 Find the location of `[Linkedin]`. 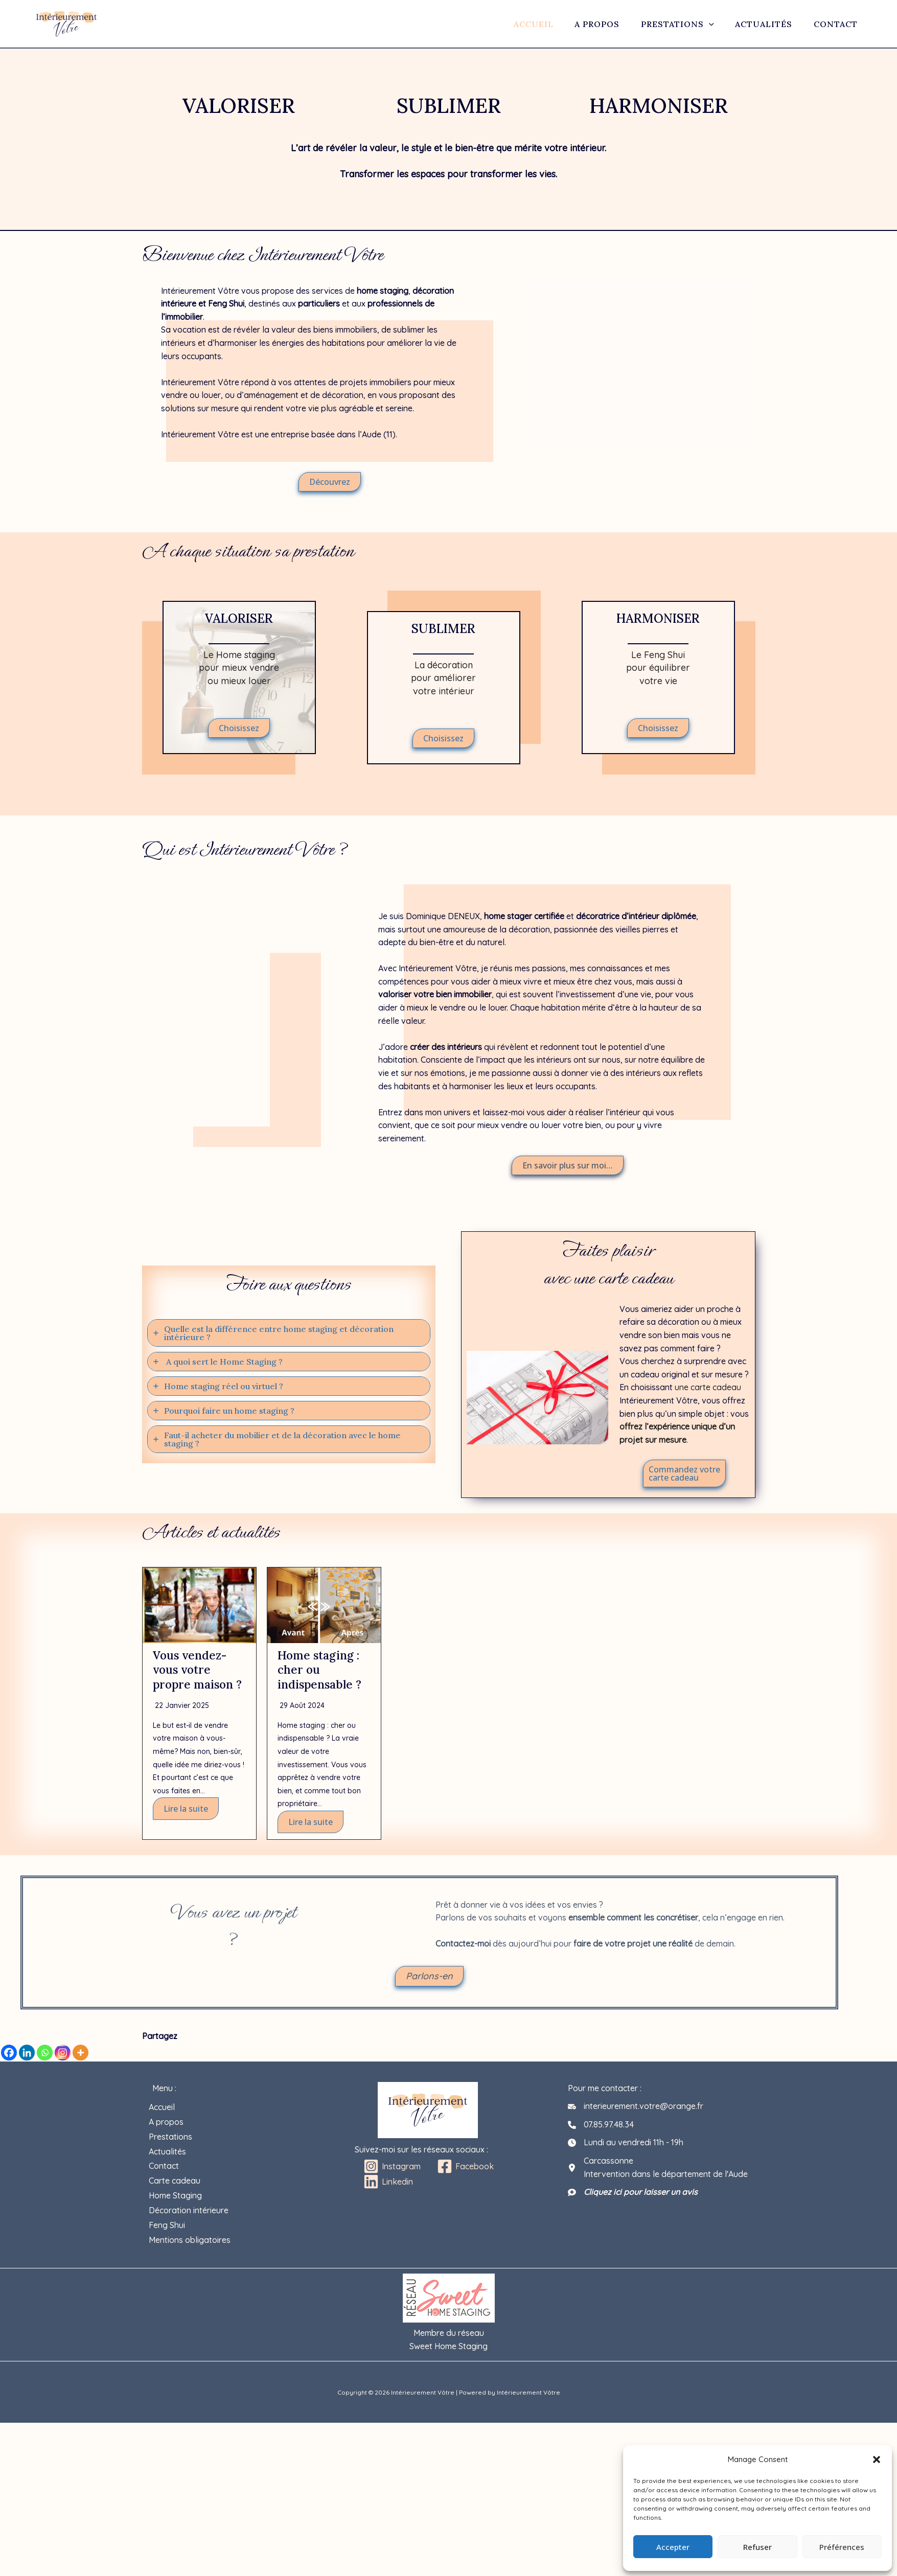

[Linkedin] is located at coordinates (27, 2054).